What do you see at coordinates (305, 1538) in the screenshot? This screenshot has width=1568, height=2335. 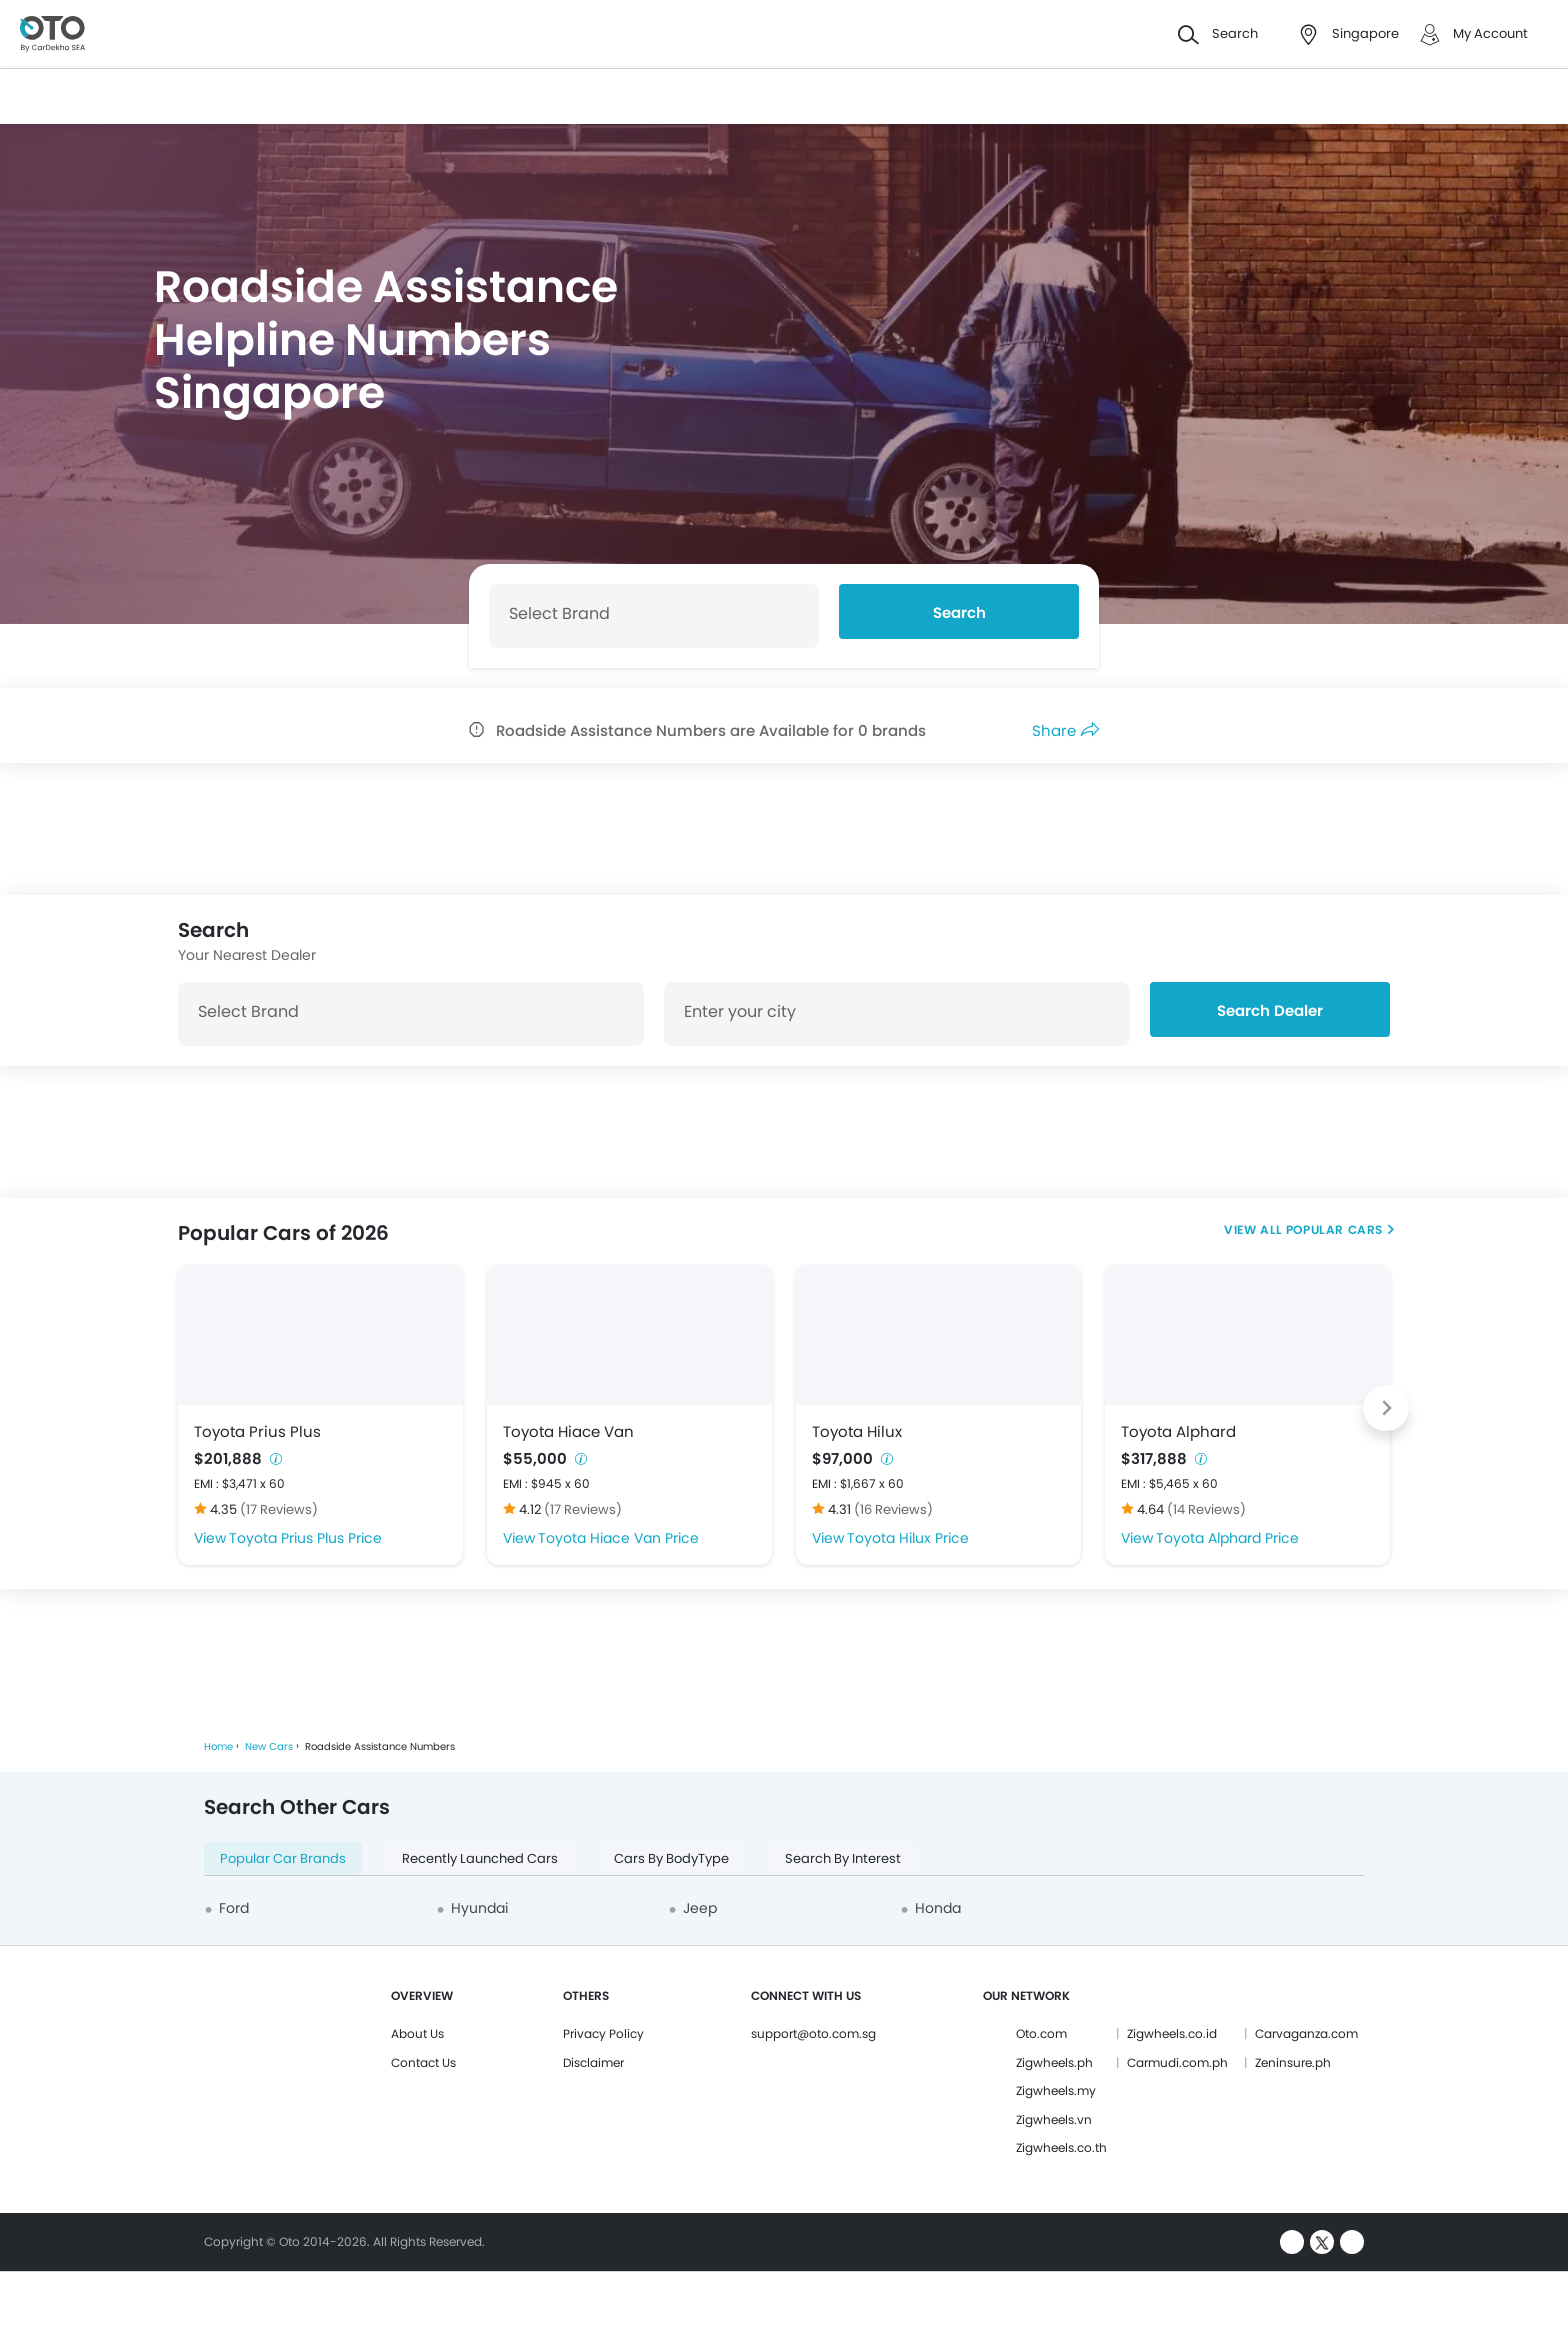 I see `Toyota Prius Plus Price` at bounding box center [305, 1538].